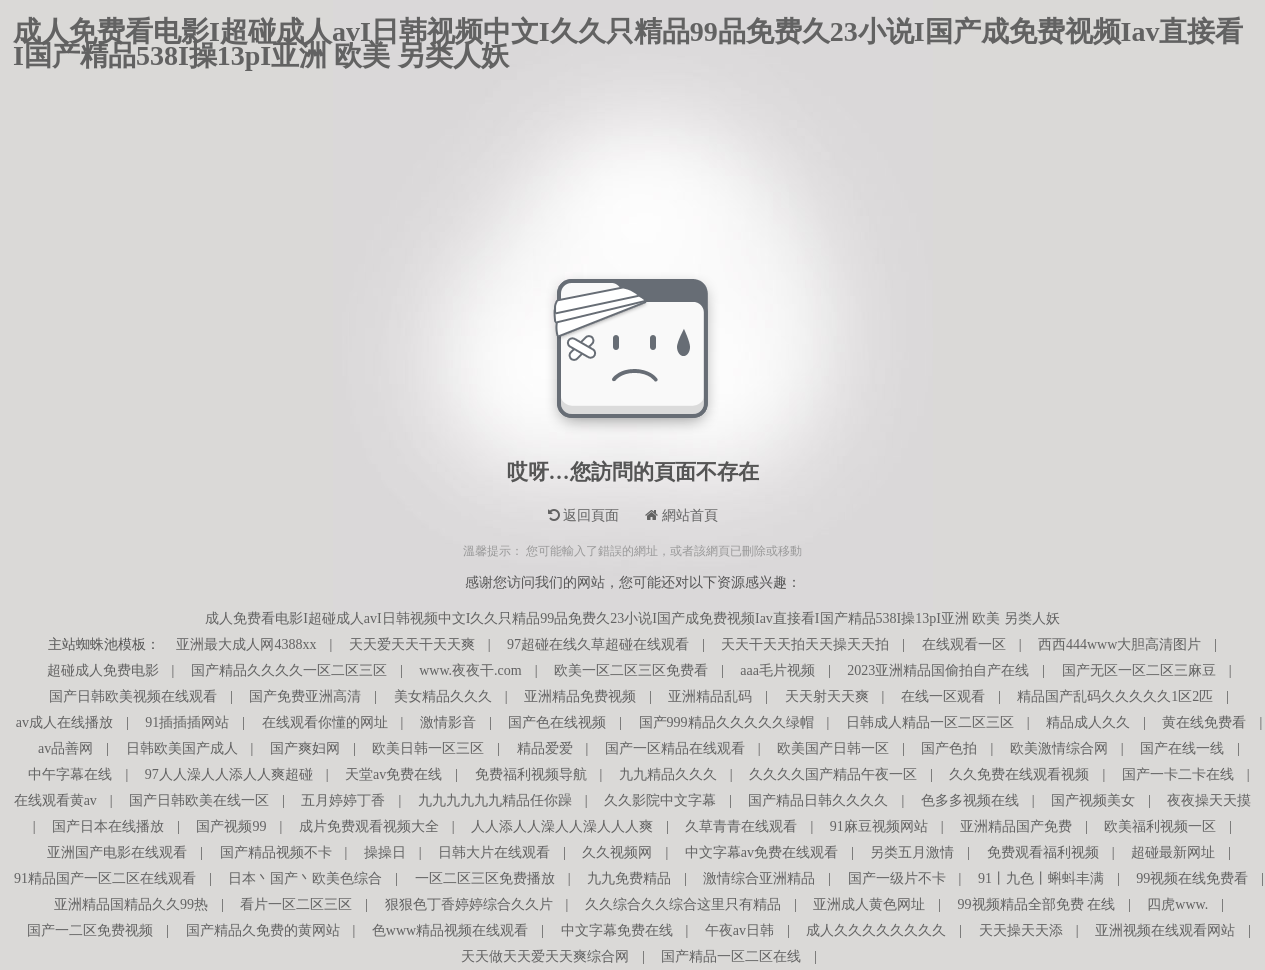 Image resolution: width=1265 pixels, height=970 pixels. I want to click on 在线观看黄av, so click(55, 800).